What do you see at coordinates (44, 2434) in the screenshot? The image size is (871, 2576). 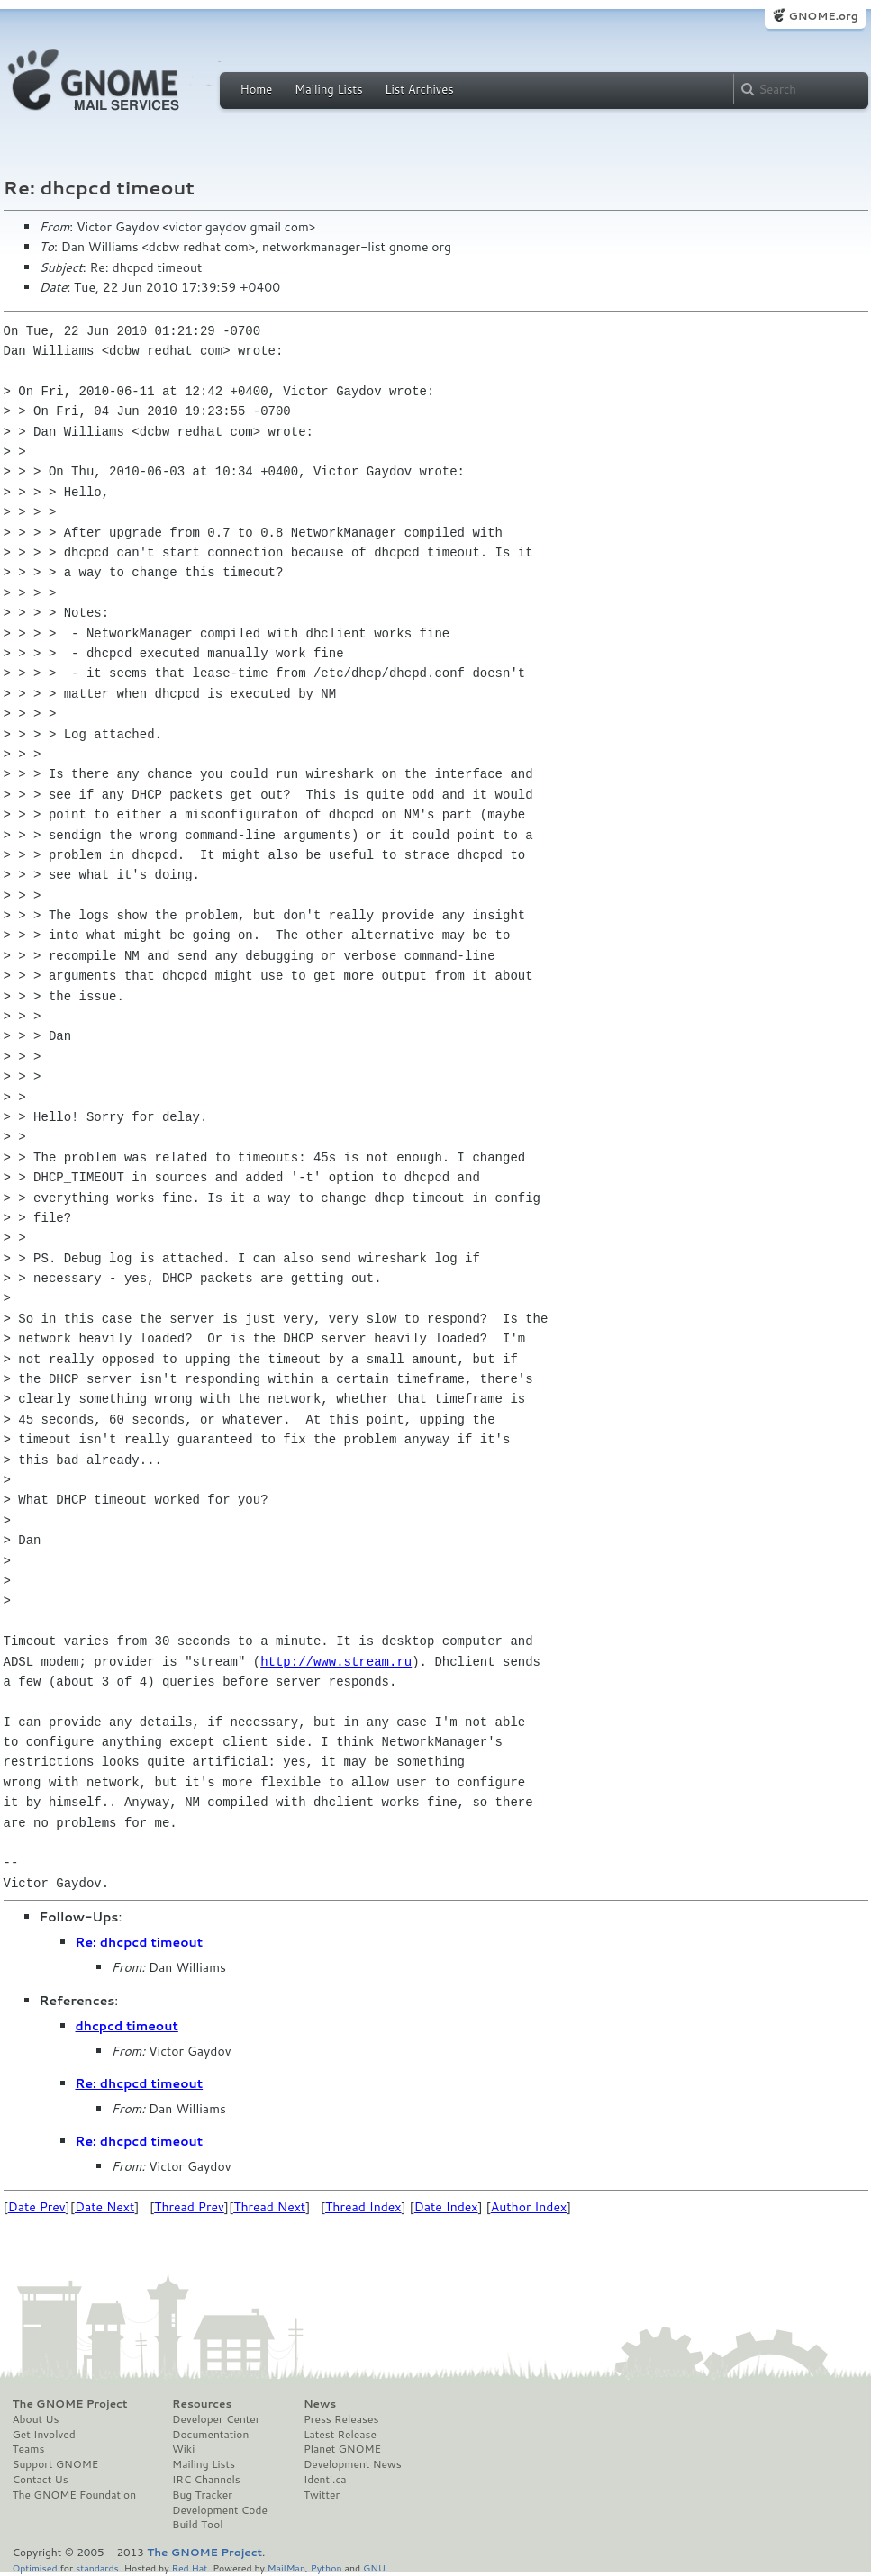 I see `Get Involved` at bounding box center [44, 2434].